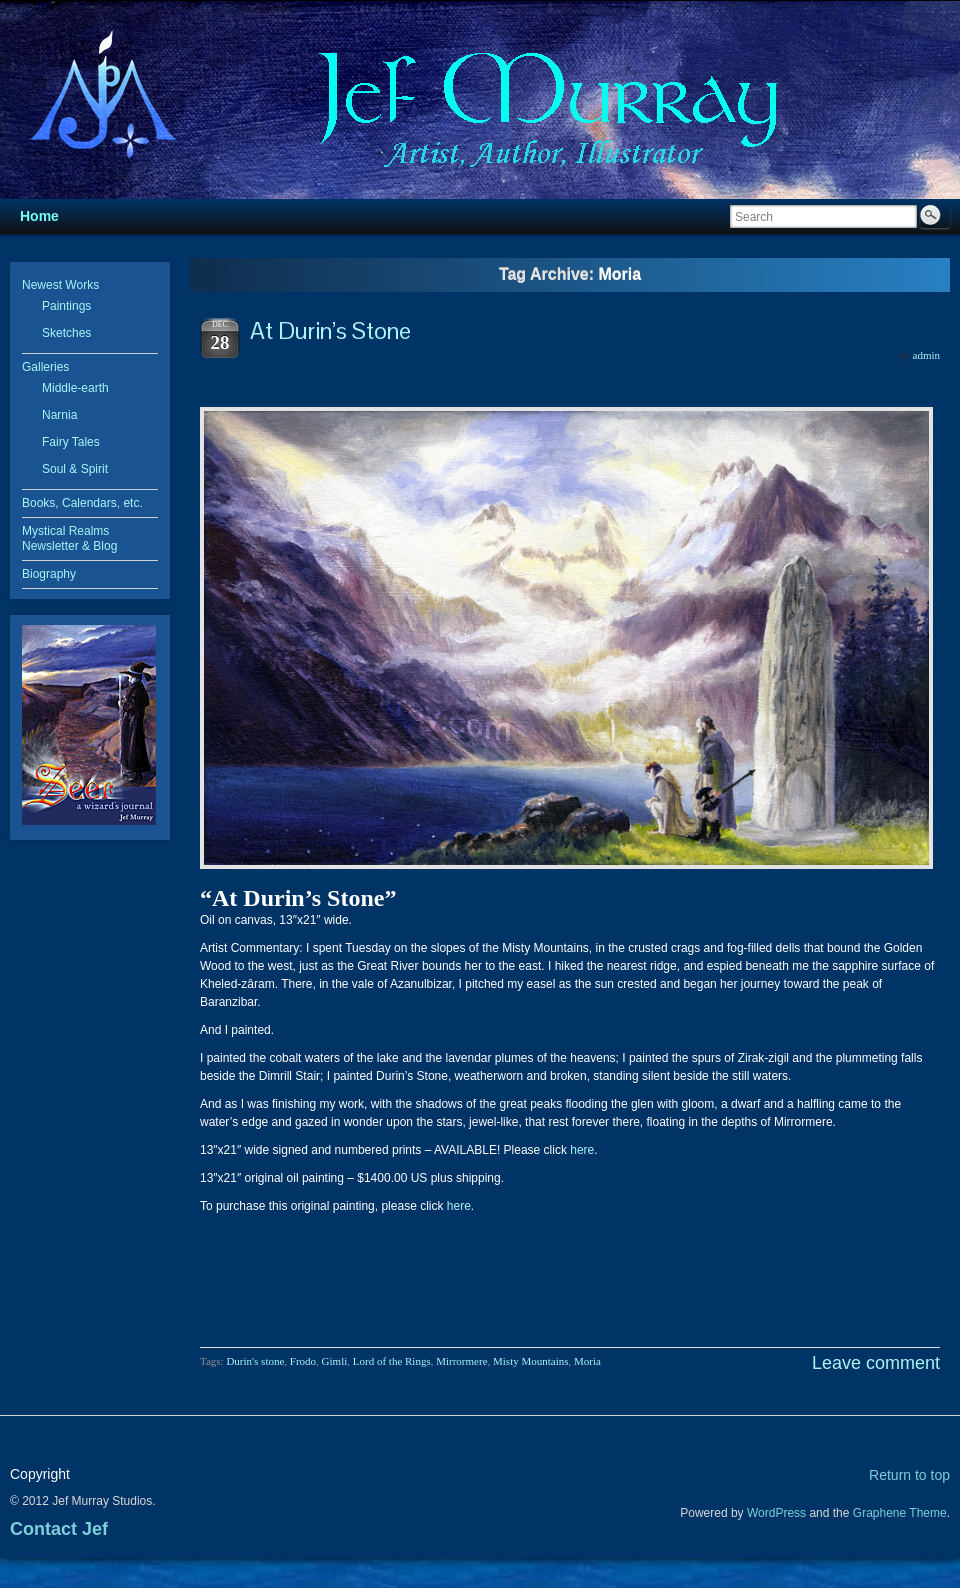  Describe the element at coordinates (59, 415) in the screenshot. I see `Narnia` at that location.